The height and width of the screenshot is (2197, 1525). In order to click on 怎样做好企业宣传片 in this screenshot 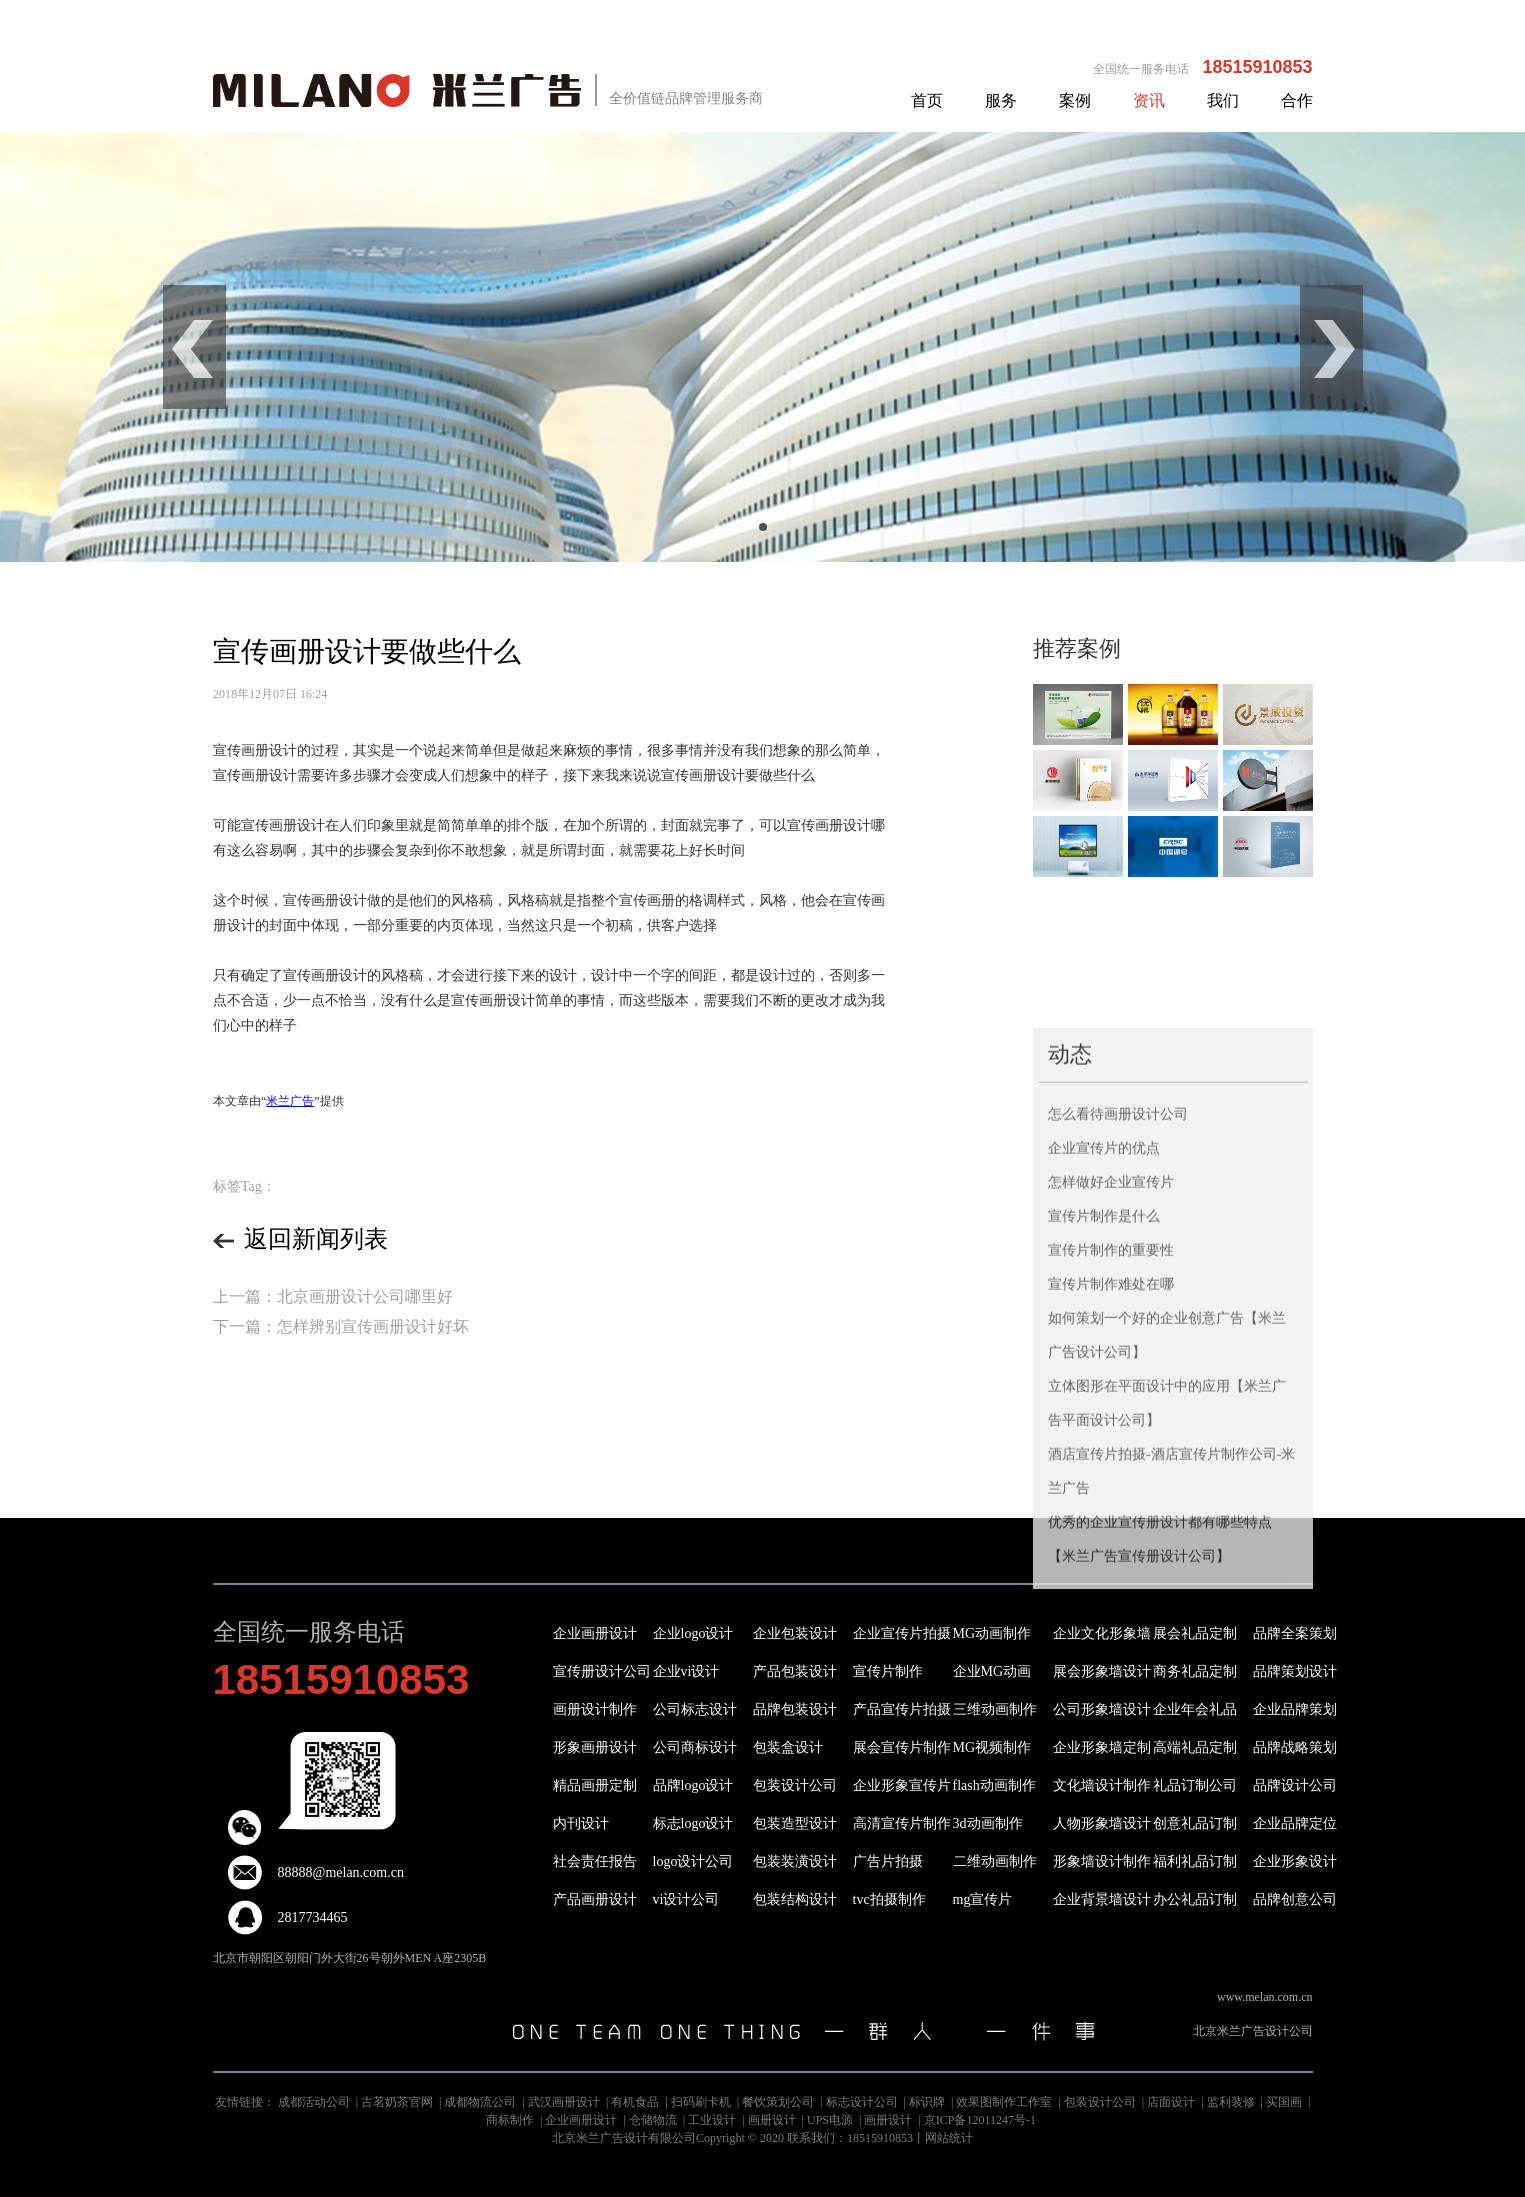, I will do `click(1111, 1343)`.